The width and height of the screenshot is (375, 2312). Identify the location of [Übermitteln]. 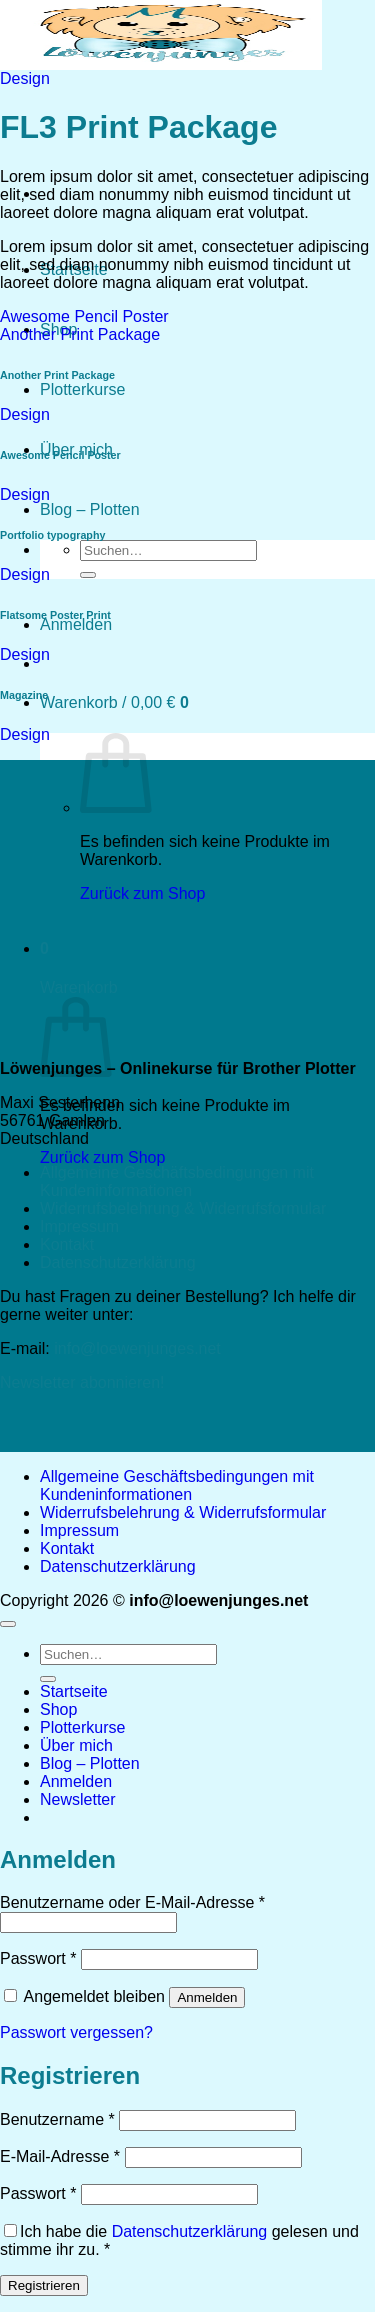
(88, 575).